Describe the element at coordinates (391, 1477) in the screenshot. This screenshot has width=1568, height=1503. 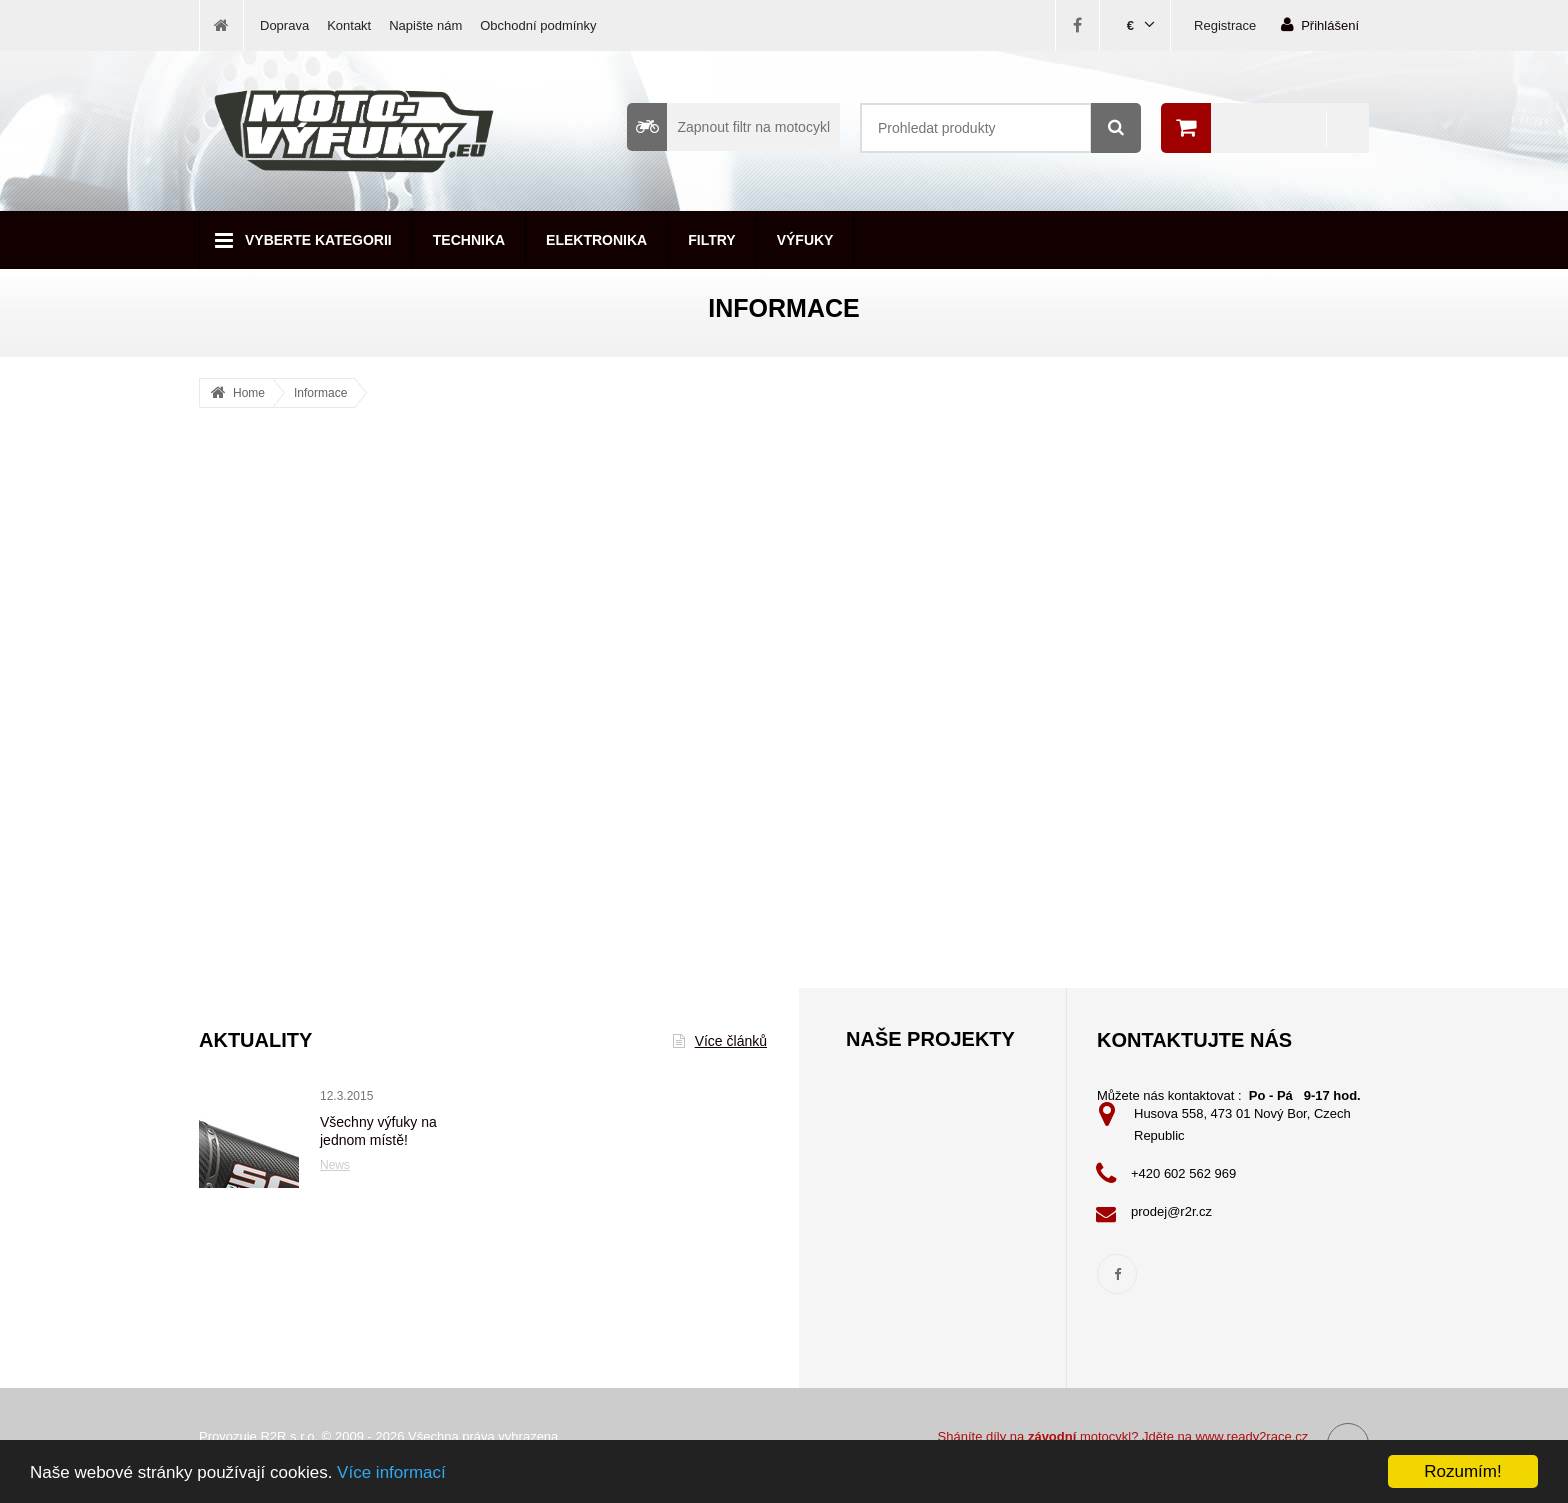
I see `Více informací` at that location.